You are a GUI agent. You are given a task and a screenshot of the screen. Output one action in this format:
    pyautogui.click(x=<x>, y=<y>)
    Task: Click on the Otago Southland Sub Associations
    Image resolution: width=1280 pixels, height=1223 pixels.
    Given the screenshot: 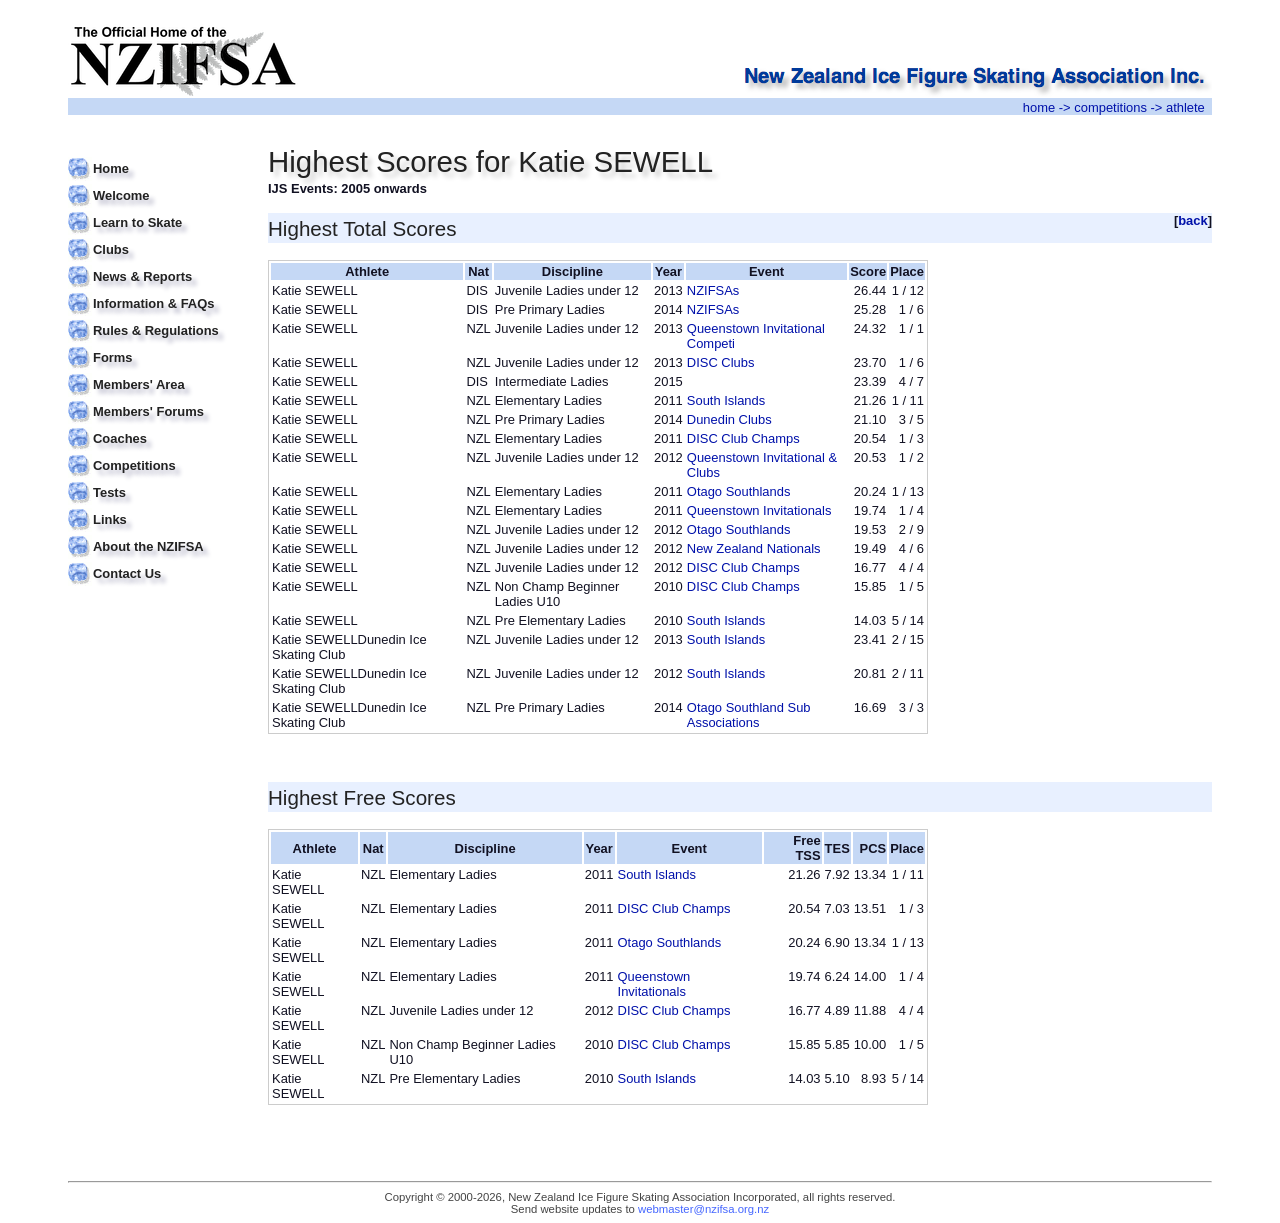 What is the action you would take?
    pyautogui.click(x=749, y=715)
    